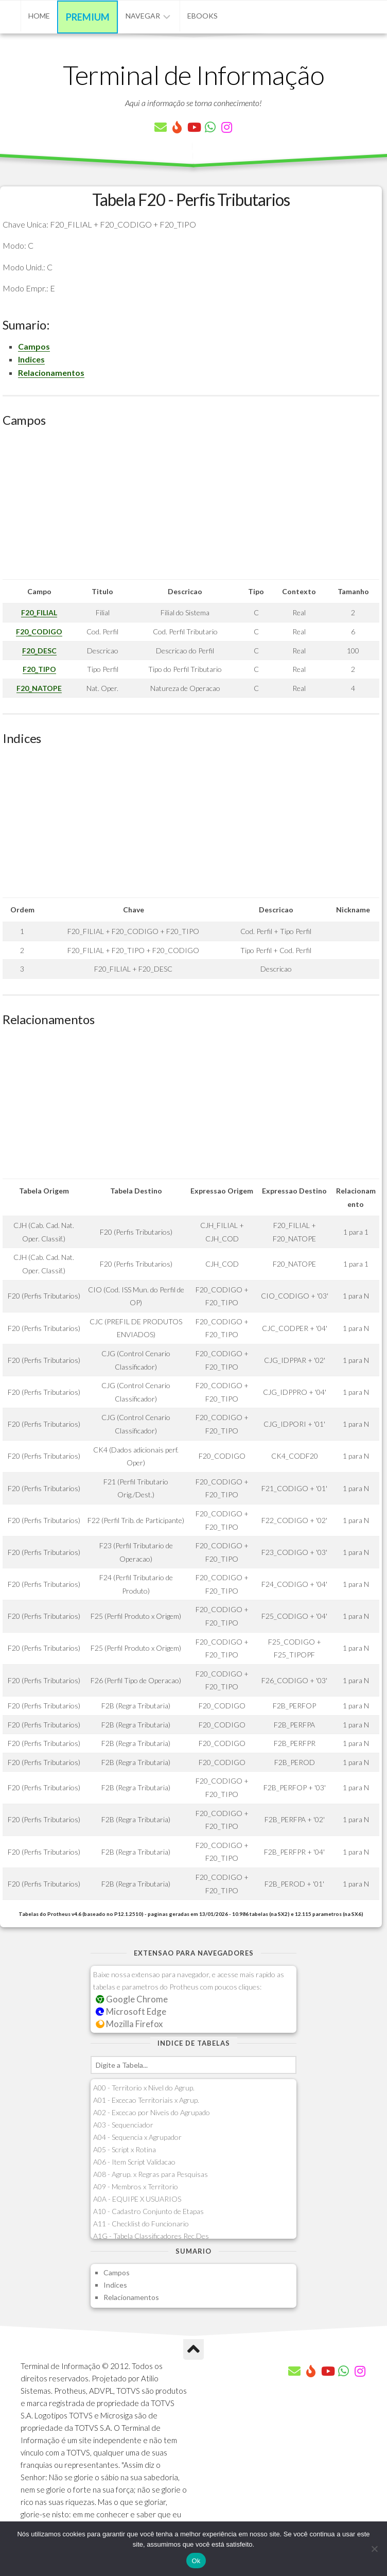 Image resolution: width=387 pixels, height=2576 pixels. What do you see at coordinates (51, 372) in the screenshot?
I see `Relacionamentos` at bounding box center [51, 372].